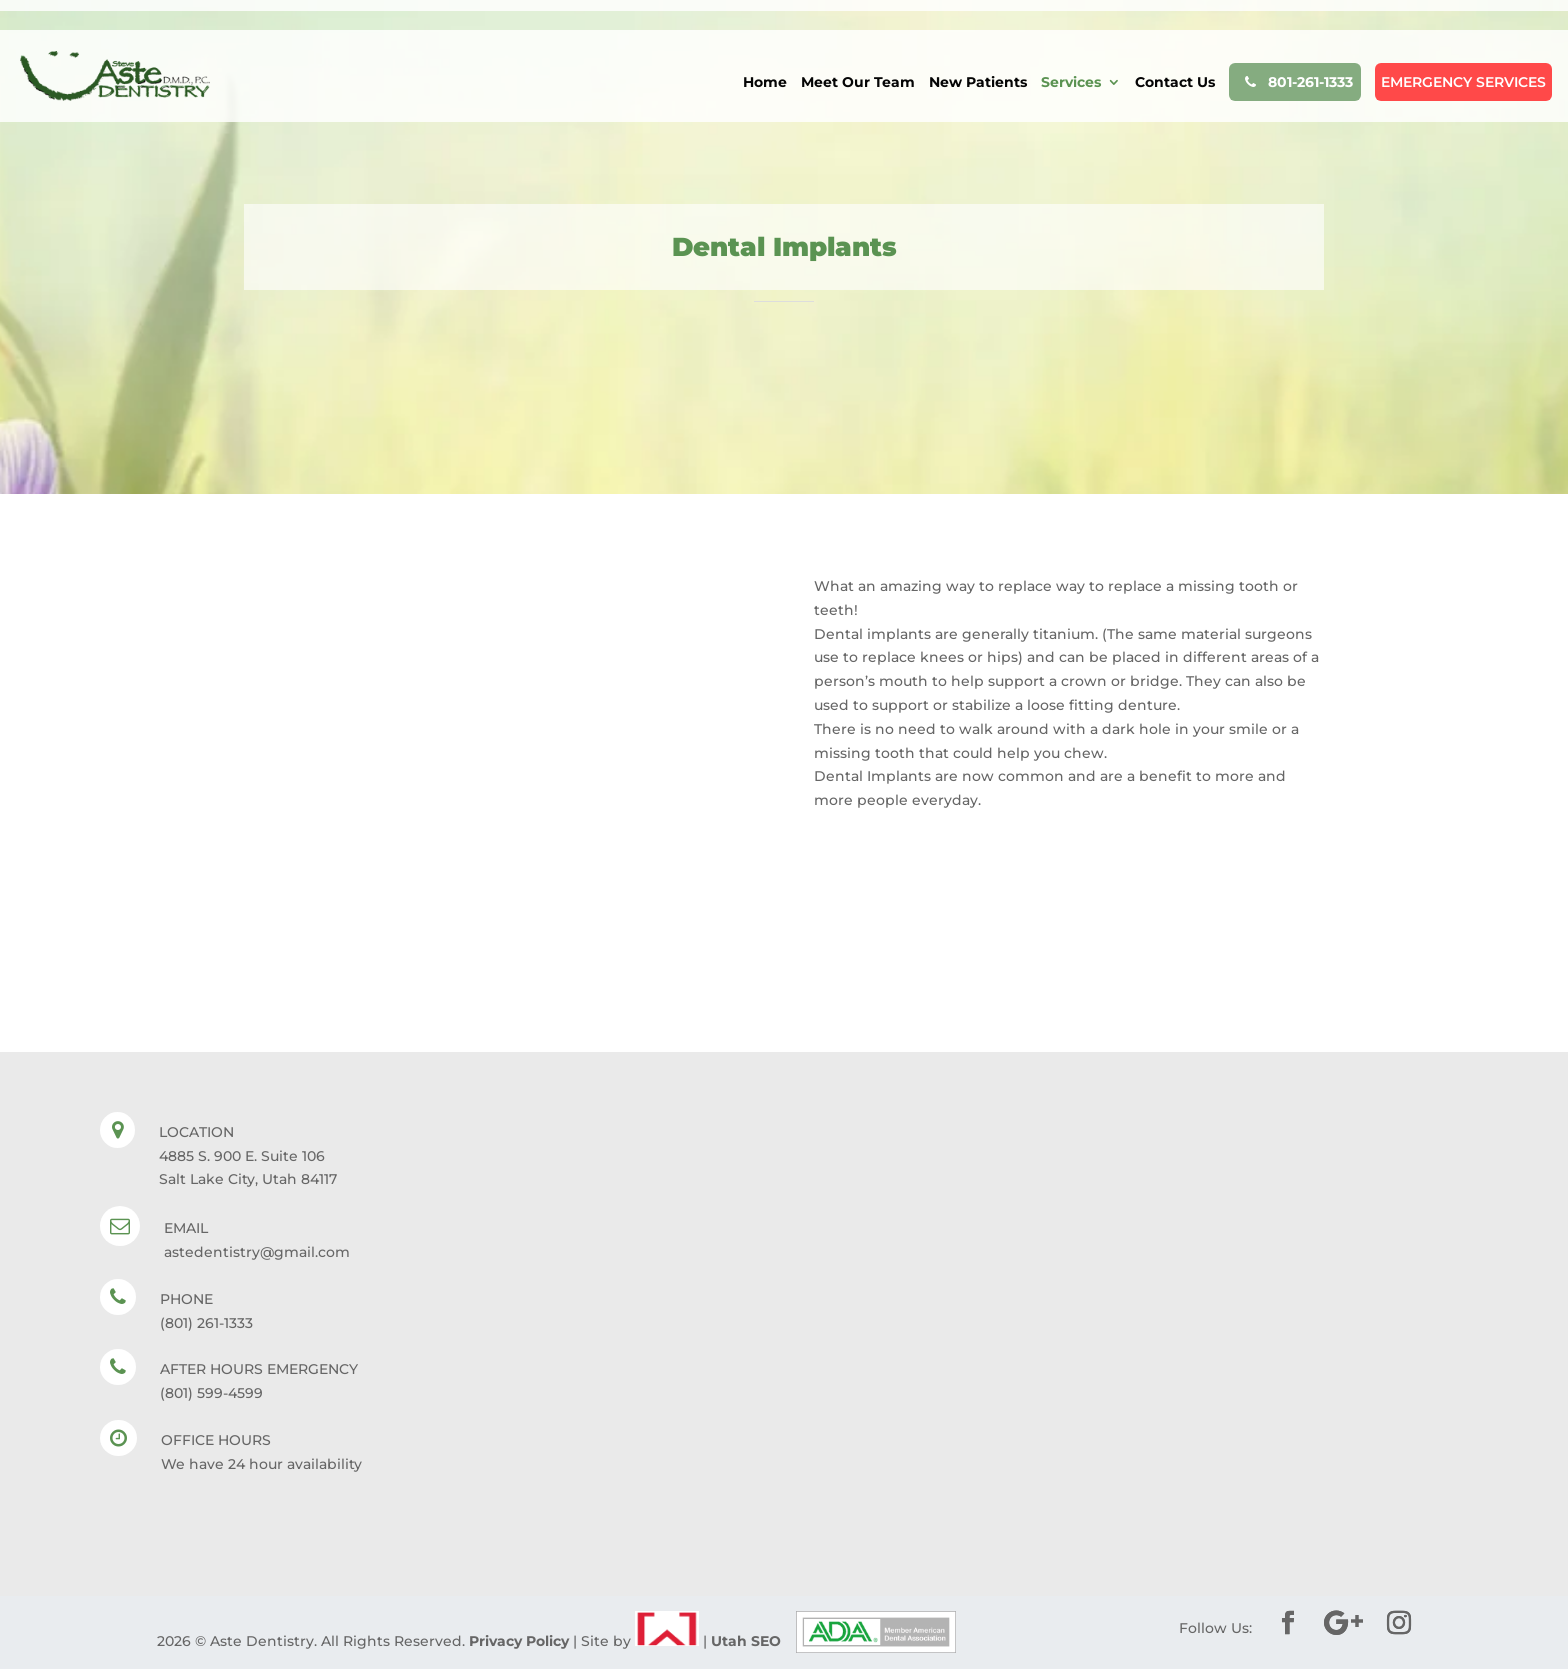 The height and width of the screenshot is (1669, 1568). Describe the element at coordinates (746, 1641) in the screenshot. I see `Utah SEO` at that location.